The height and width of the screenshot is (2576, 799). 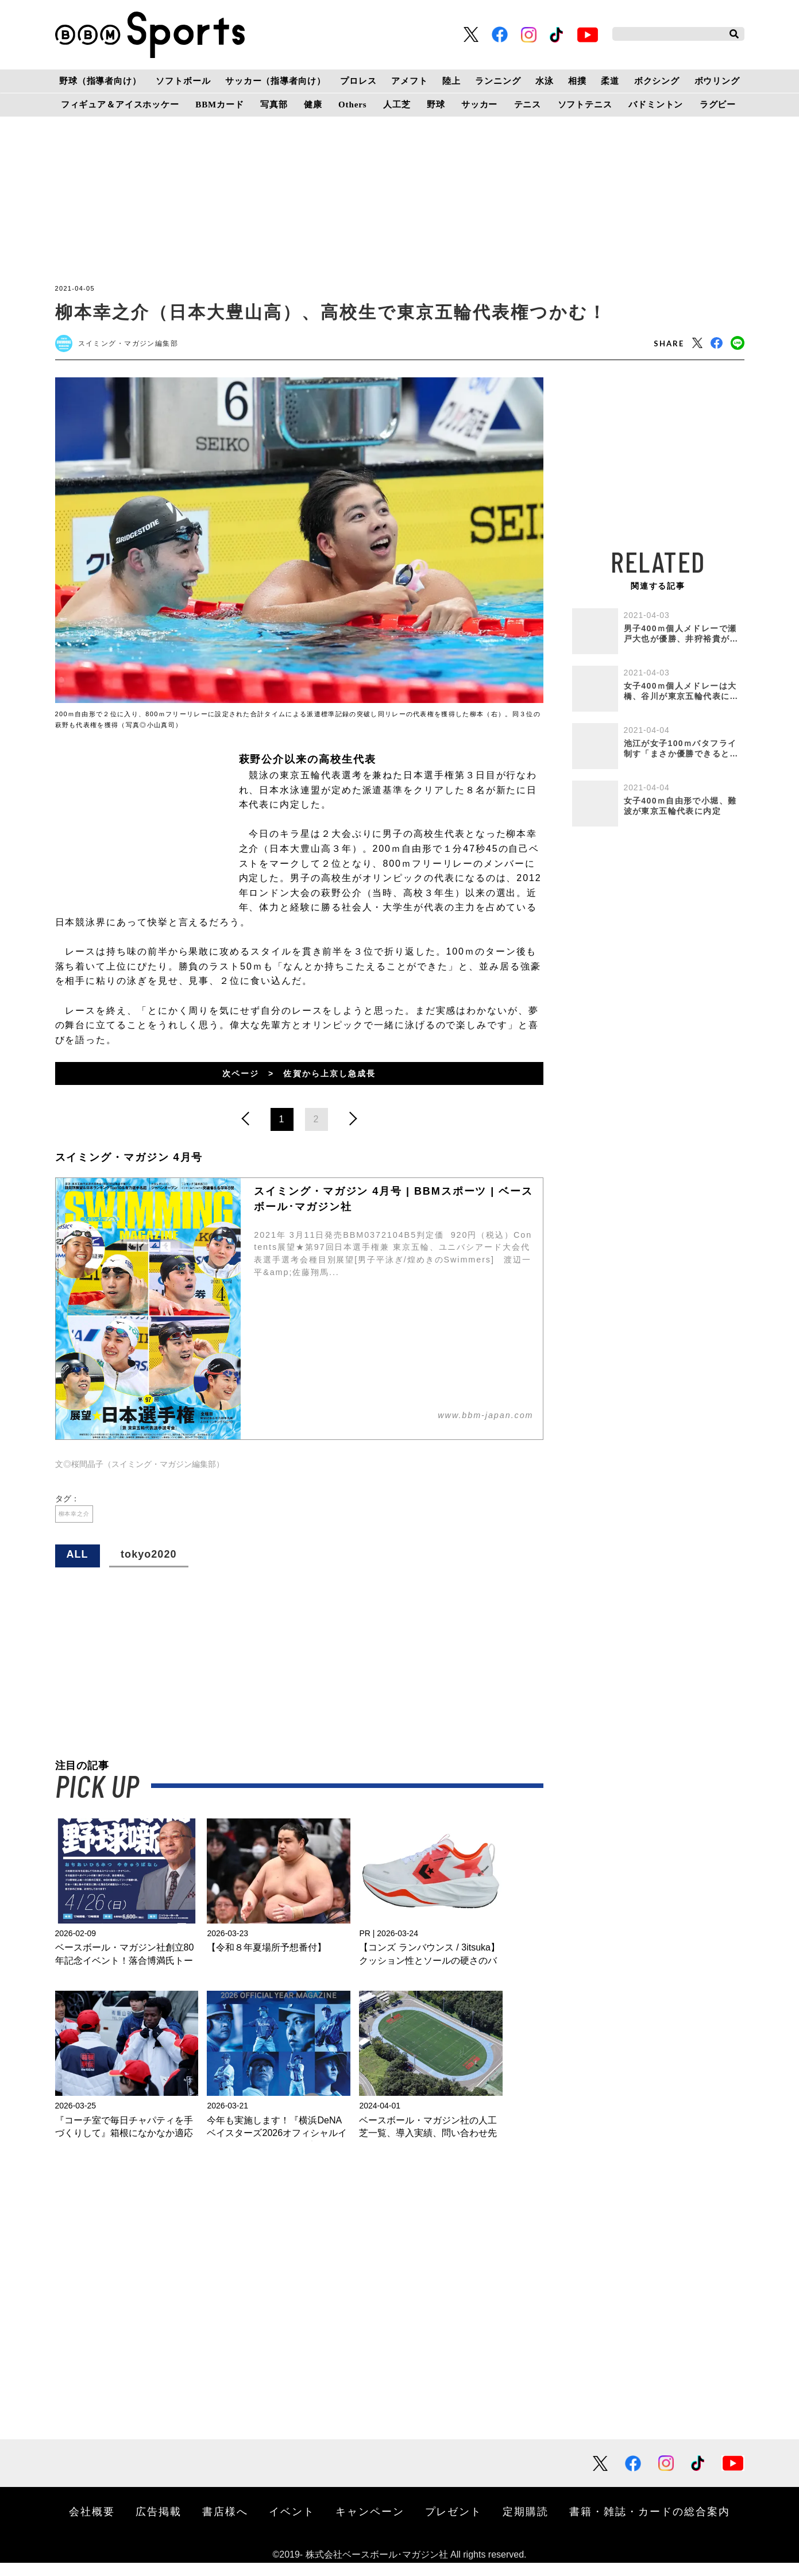 What do you see at coordinates (313, 104) in the screenshot?
I see `健康` at bounding box center [313, 104].